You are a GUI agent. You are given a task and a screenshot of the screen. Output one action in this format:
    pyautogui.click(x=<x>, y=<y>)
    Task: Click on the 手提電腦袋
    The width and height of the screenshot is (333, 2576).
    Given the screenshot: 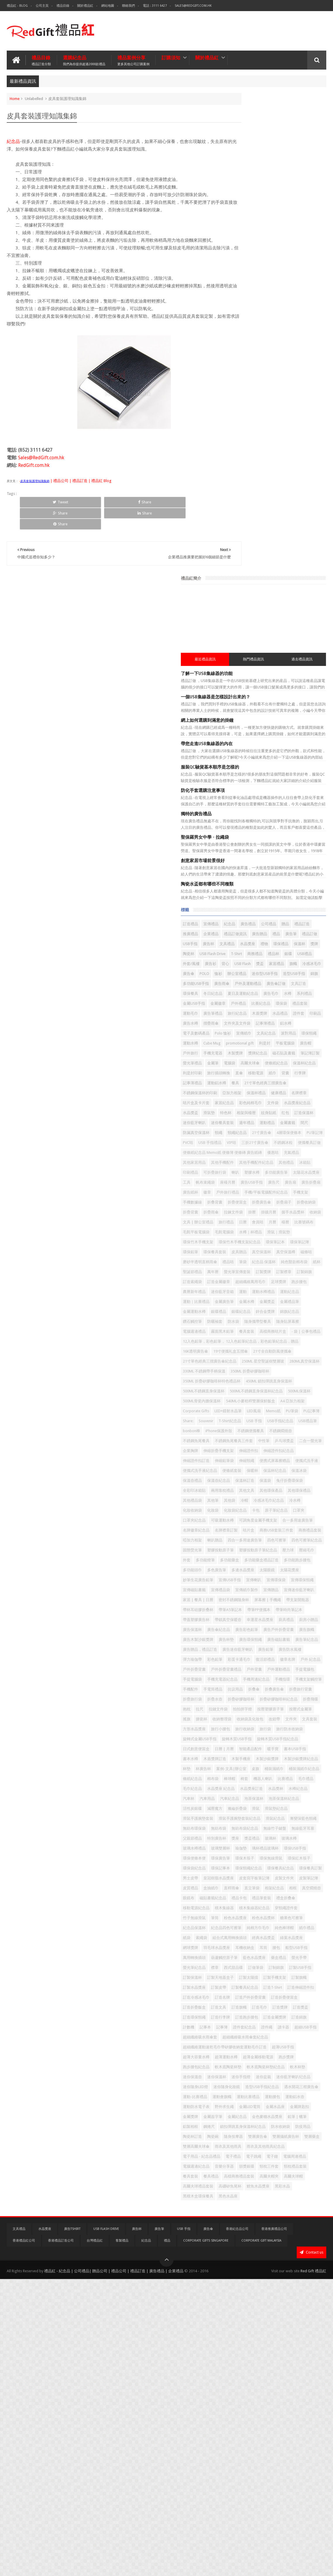 What is the action you would take?
    pyautogui.click(x=242, y=1680)
    